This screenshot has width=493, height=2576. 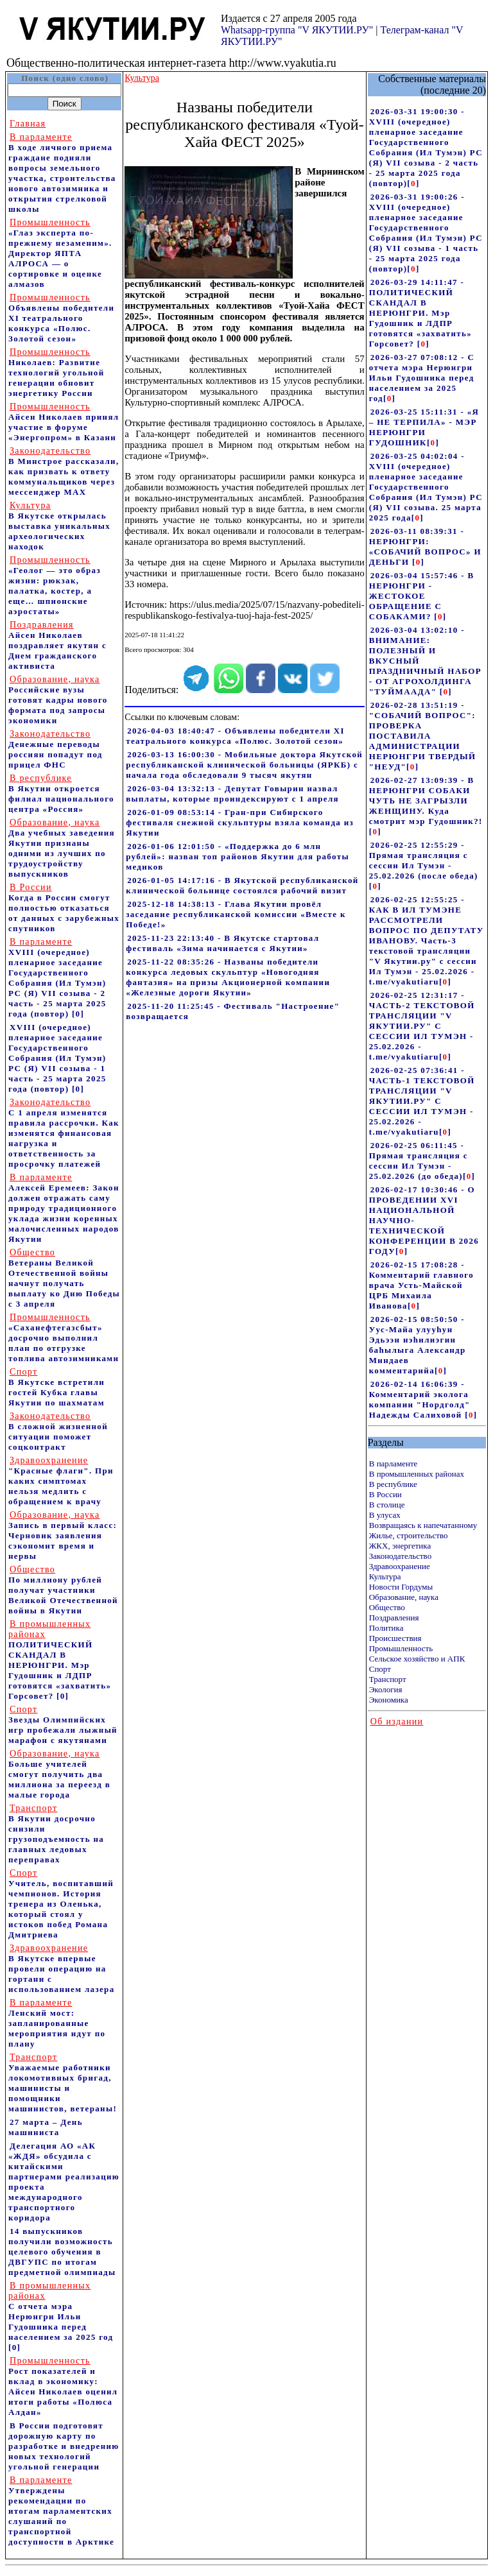 I want to click on Культура, so click(x=385, y=1576).